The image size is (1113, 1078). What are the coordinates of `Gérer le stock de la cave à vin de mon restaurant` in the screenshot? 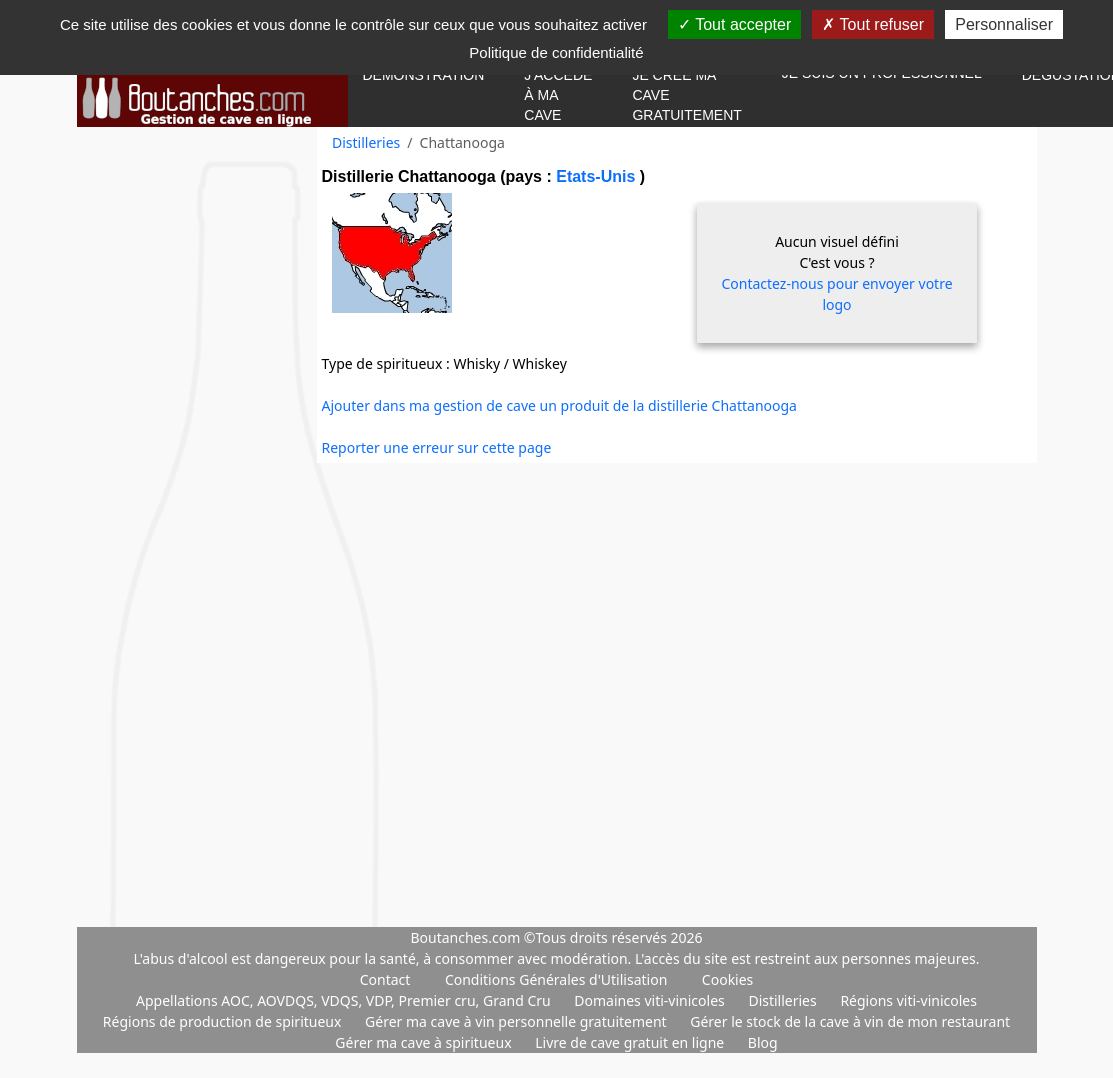 It's located at (850, 1021).